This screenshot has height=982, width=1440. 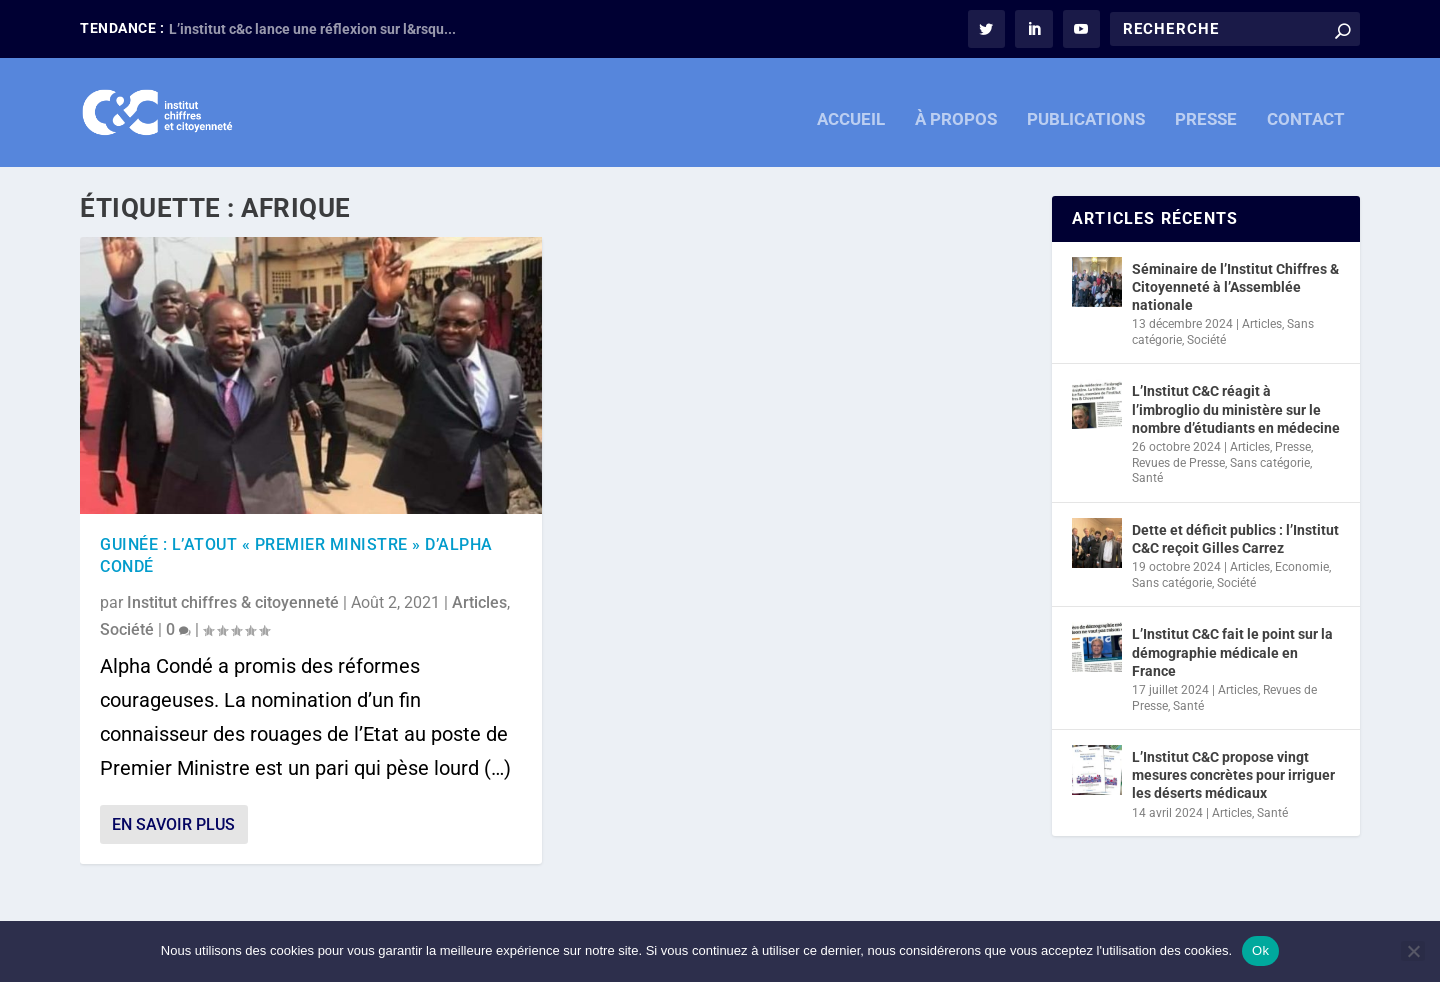 What do you see at coordinates (1235, 539) in the screenshot?
I see `Dette et déficit publics : l’Institut C&C reçoit Gilles Carrez` at bounding box center [1235, 539].